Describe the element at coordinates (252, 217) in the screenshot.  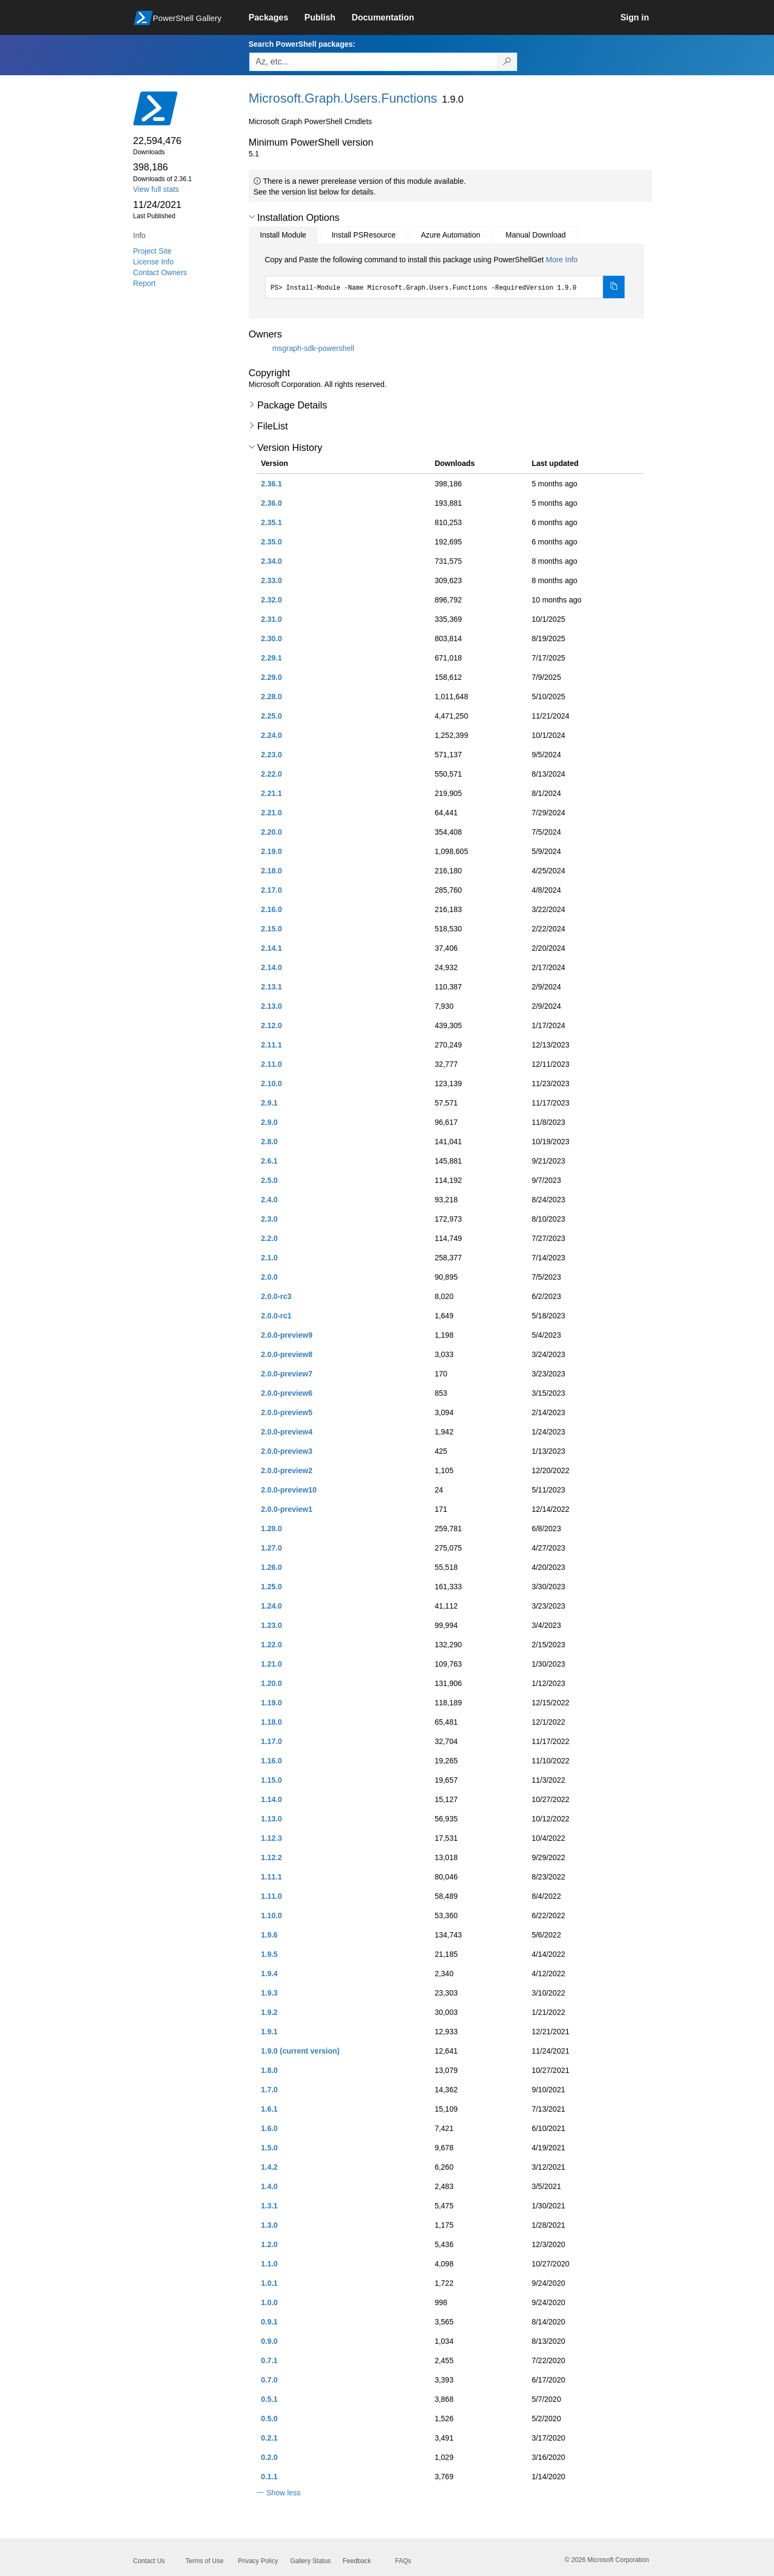
I see `[button]` at that location.